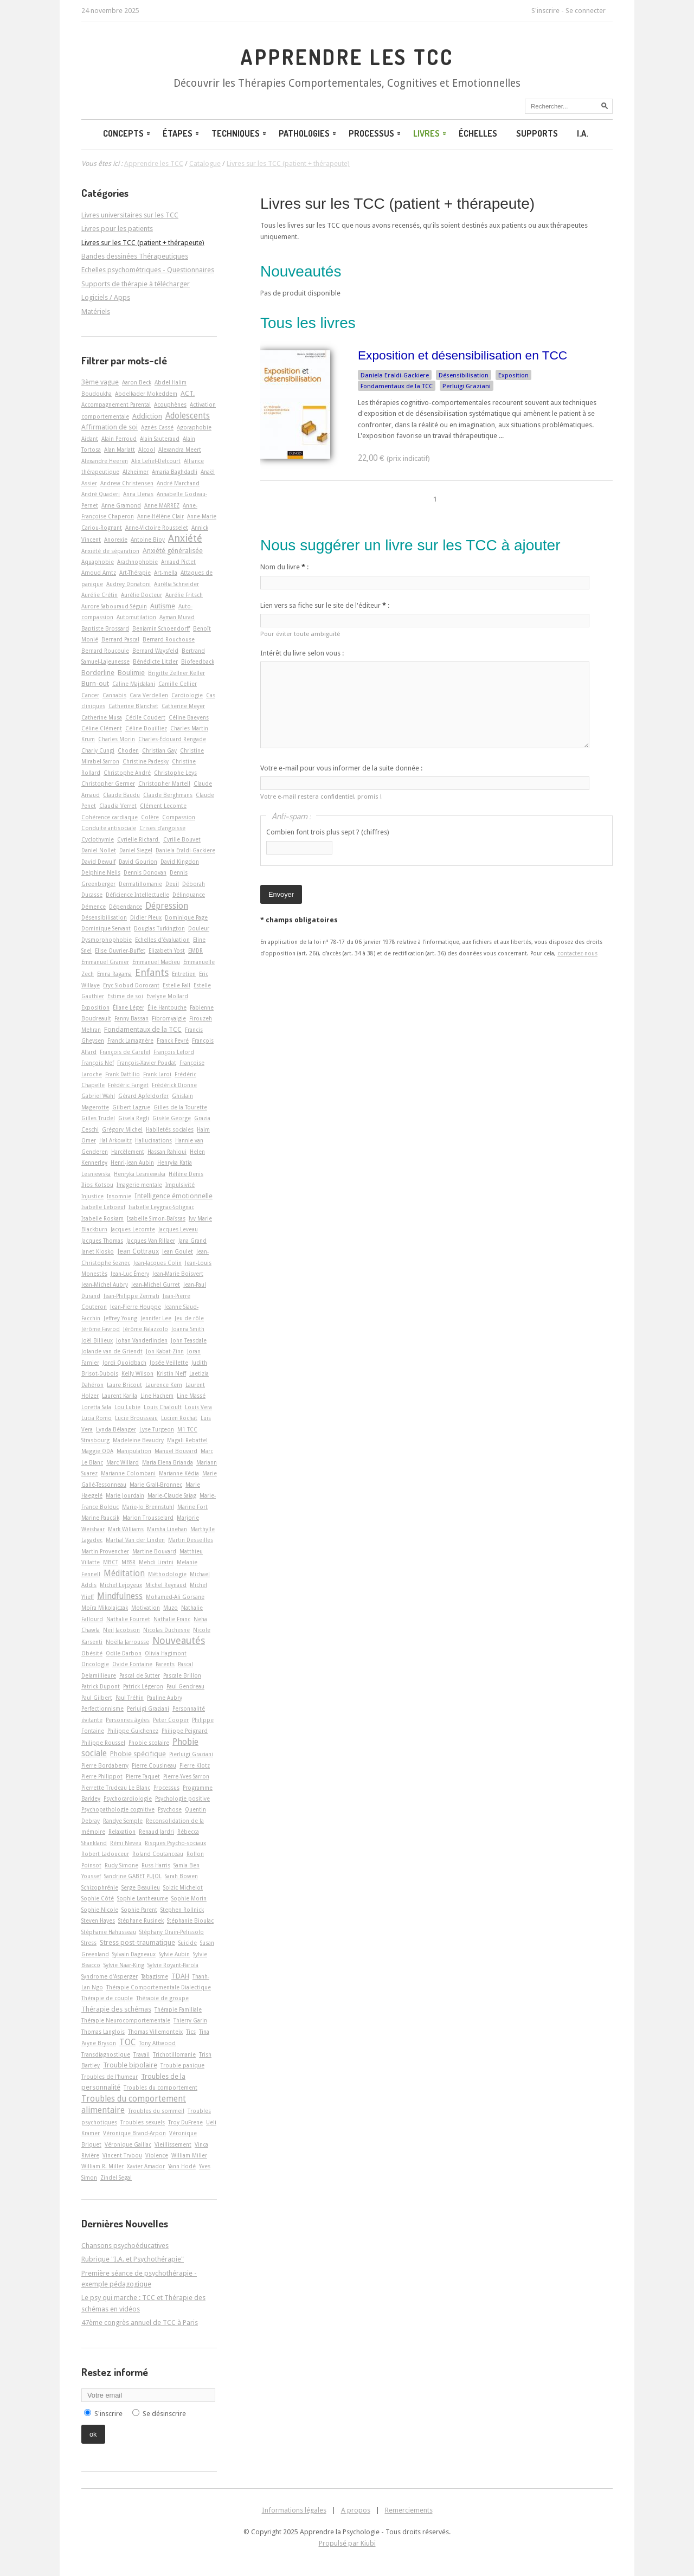 Image resolution: width=694 pixels, height=2576 pixels. What do you see at coordinates (163, 1407) in the screenshot?
I see `Louis Chaloult` at bounding box center [163, 1407].